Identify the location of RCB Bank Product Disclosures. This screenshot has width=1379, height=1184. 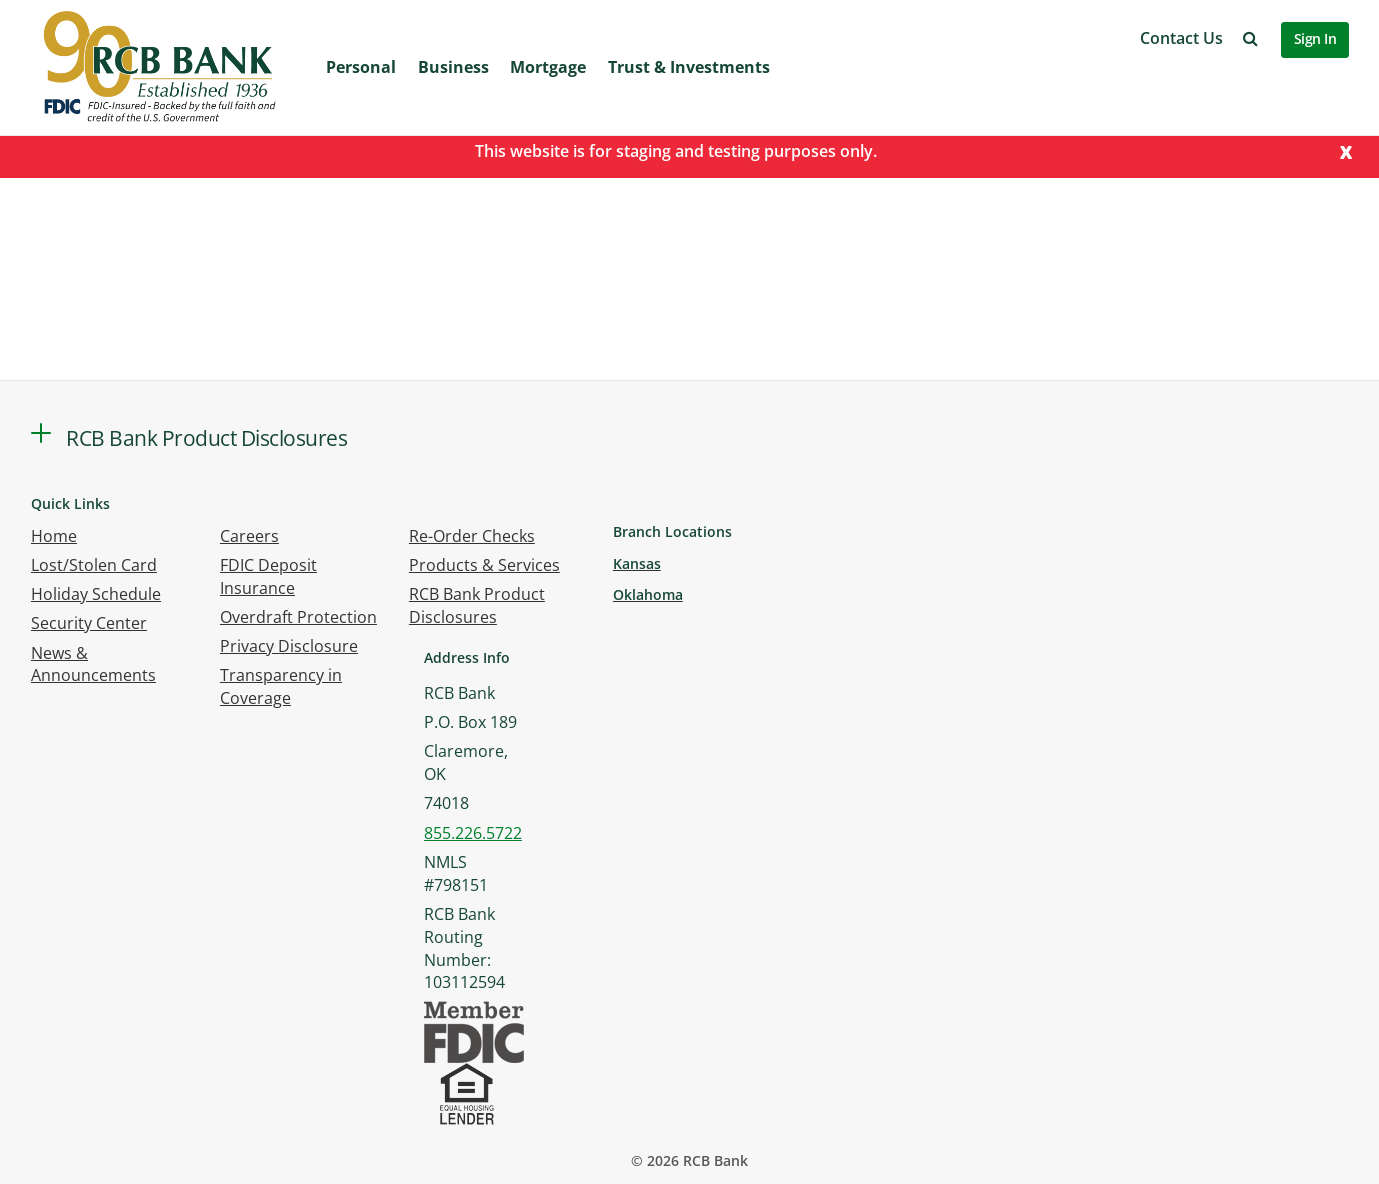
(477, 605).